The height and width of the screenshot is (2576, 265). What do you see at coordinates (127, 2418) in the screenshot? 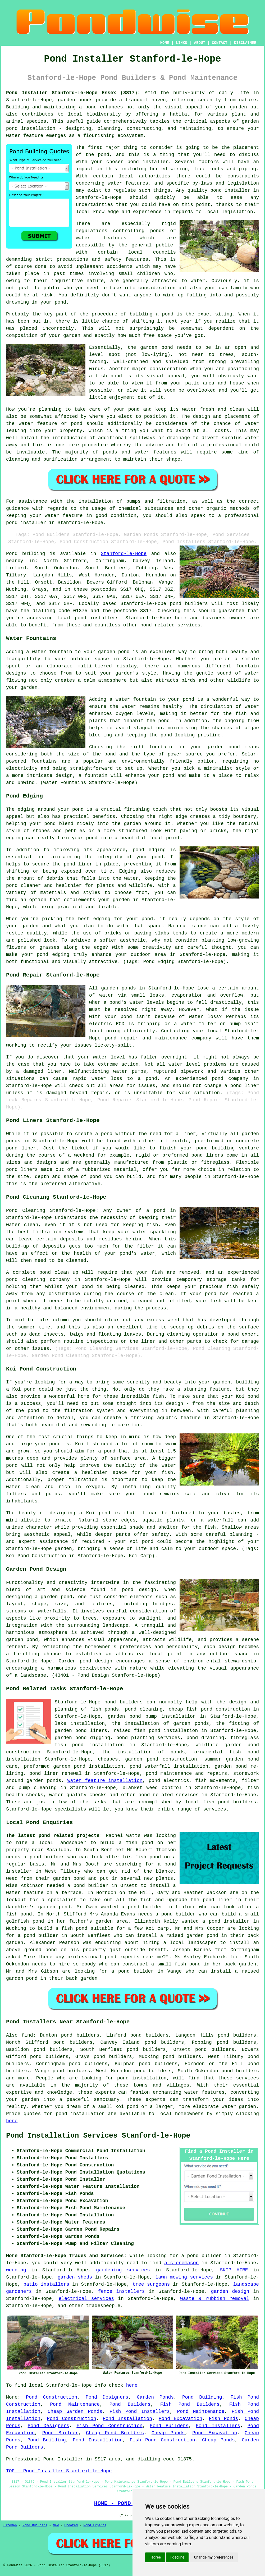
I see `Pond Installation` at bounding box center [127, 2418].